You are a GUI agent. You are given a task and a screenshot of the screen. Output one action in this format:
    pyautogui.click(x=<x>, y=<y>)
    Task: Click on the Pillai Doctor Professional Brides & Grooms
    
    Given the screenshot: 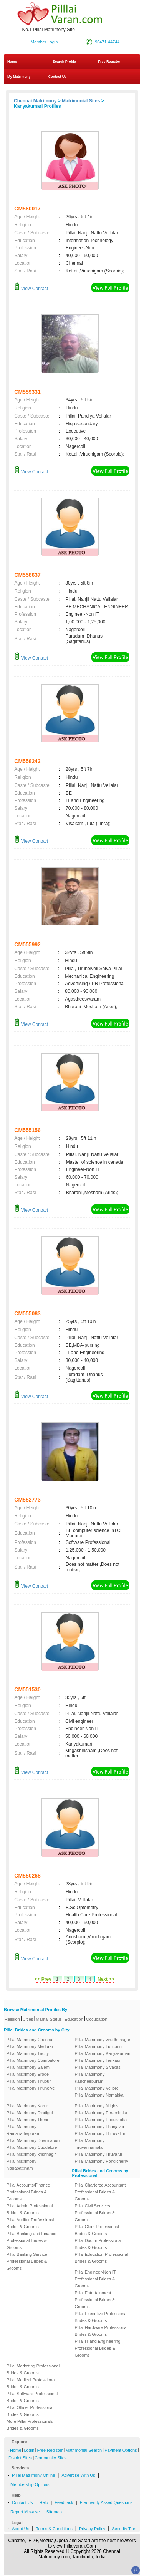 What is the action you would take?
    pyautogui.click(x=98, y=2244)
    